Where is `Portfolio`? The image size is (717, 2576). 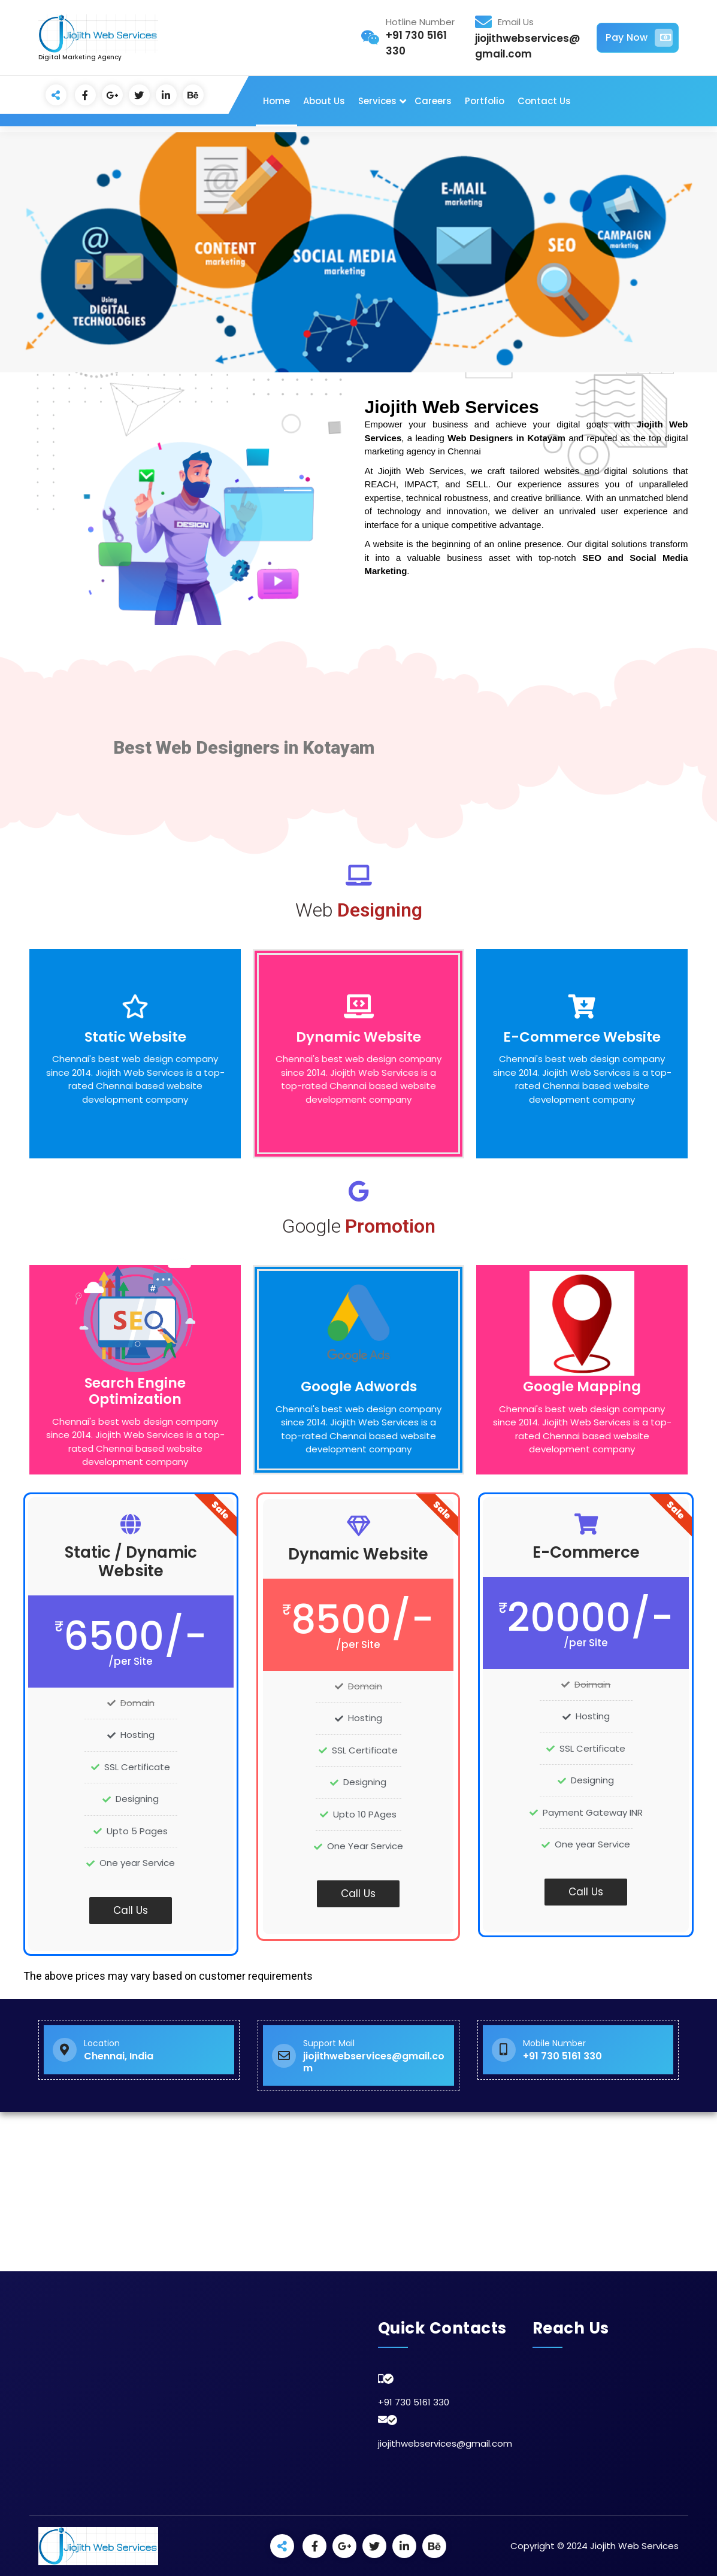 Portfolio is located at coordinates (484, 101).